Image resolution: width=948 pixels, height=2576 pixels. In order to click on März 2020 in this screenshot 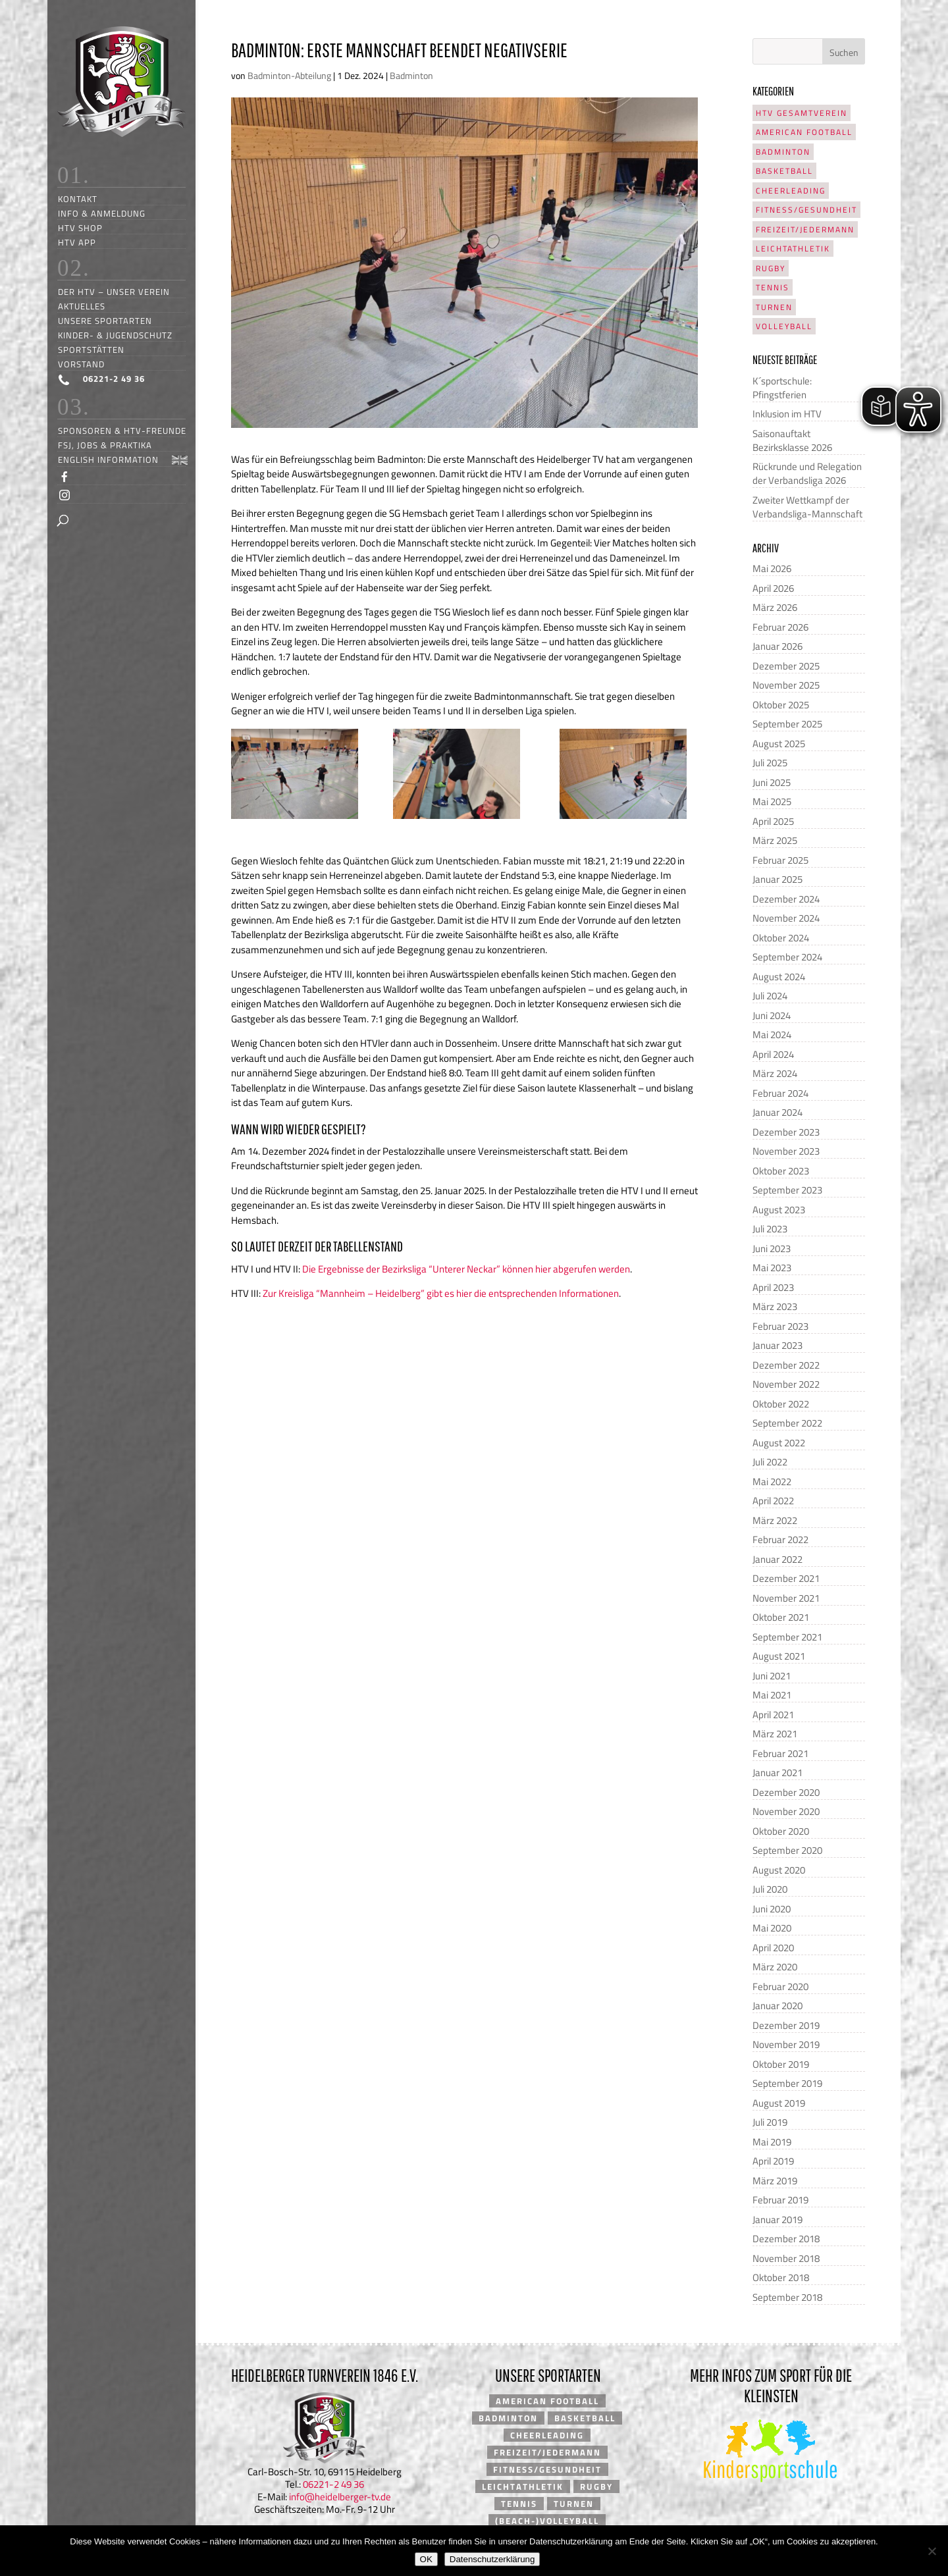, I will do `click(774, 1966)`.